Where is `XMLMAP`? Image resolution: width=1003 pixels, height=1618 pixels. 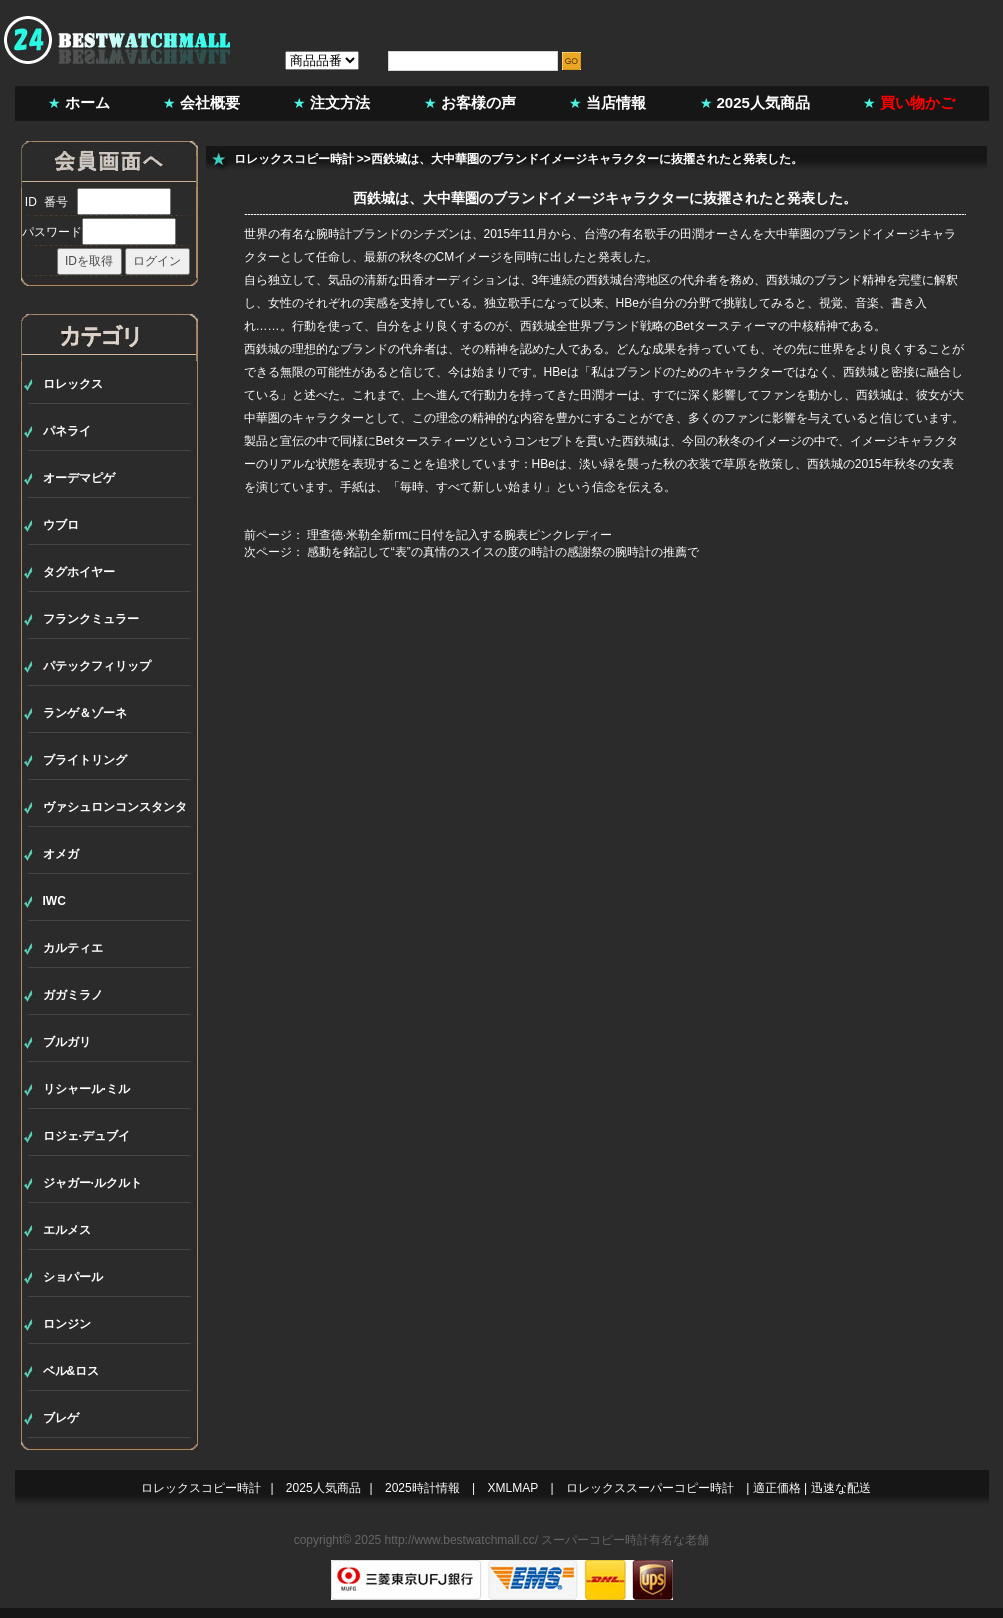
XMLMAP is located at coordinates (513, 1488).